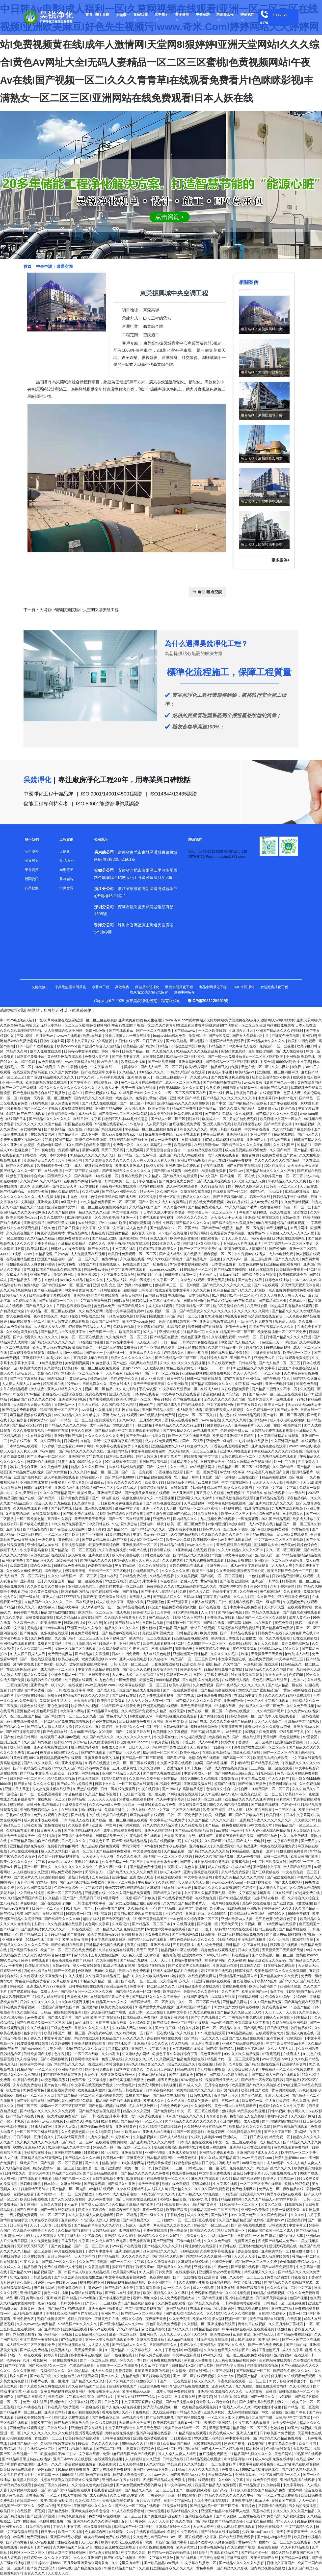 Image resolution: width=322 pixels, height=2576 pixels. Describe the element at coordinates (205, 1560) in the screenshot. I see `九九热免费视频在线观看` at that location.